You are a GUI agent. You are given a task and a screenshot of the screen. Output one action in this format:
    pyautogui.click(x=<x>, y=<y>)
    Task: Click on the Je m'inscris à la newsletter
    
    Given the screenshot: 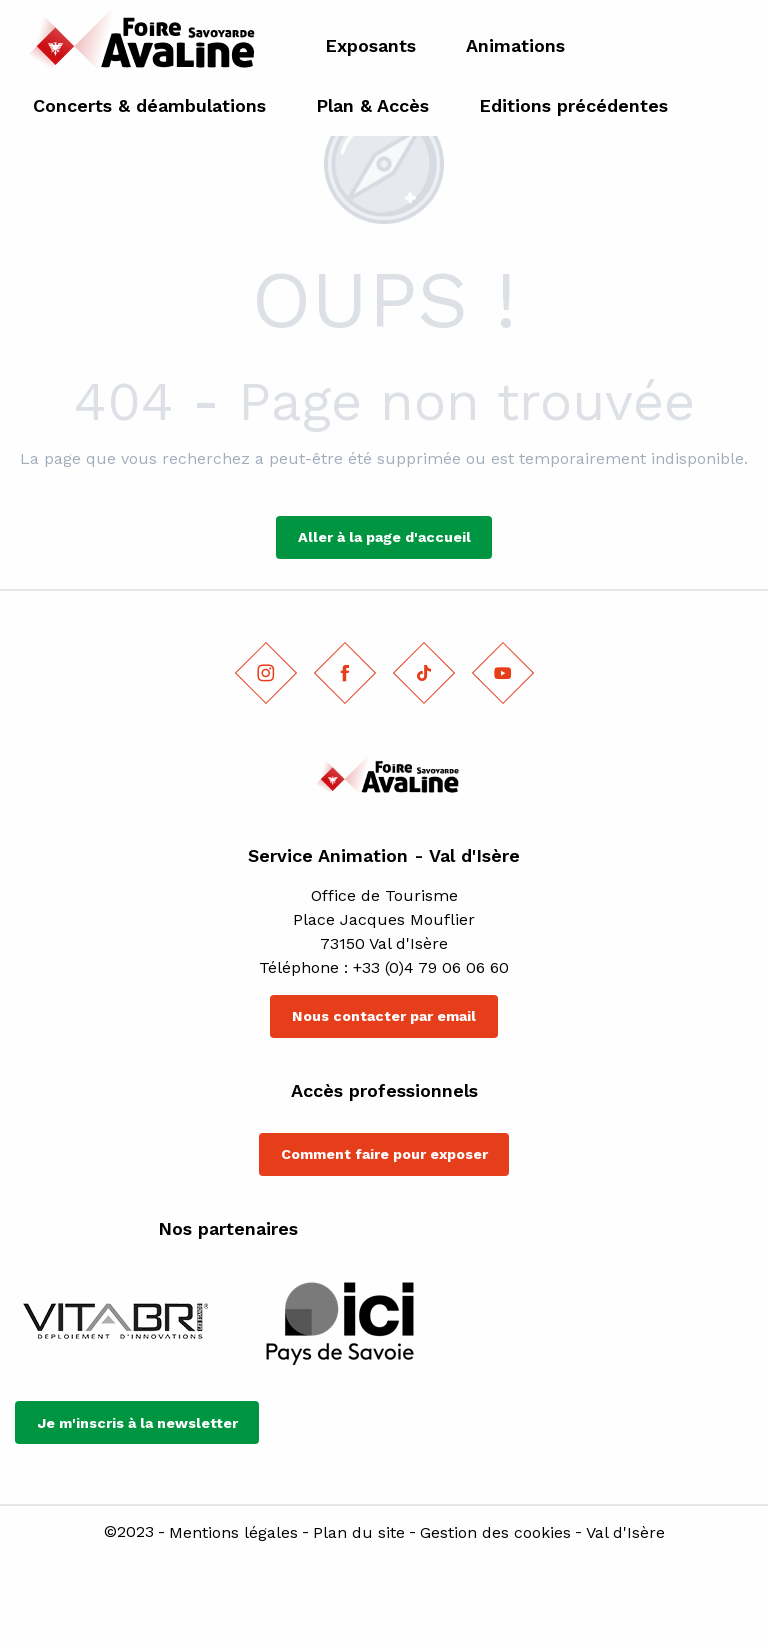 What is the action you would take?
    pyautogui.click(x=137, y=1423)
    